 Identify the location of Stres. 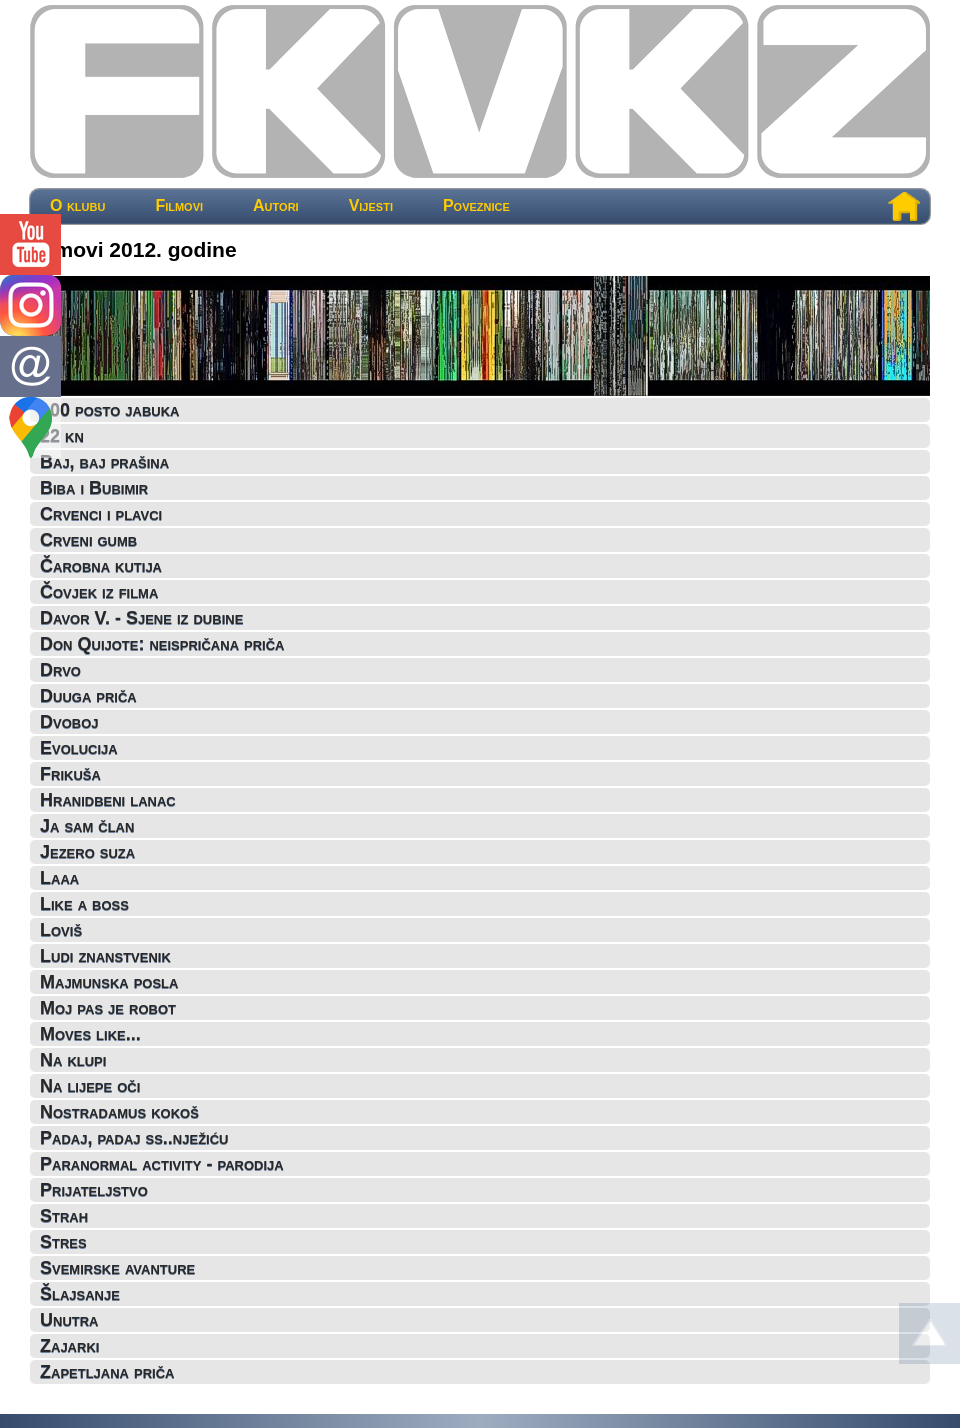
(63, 1242).